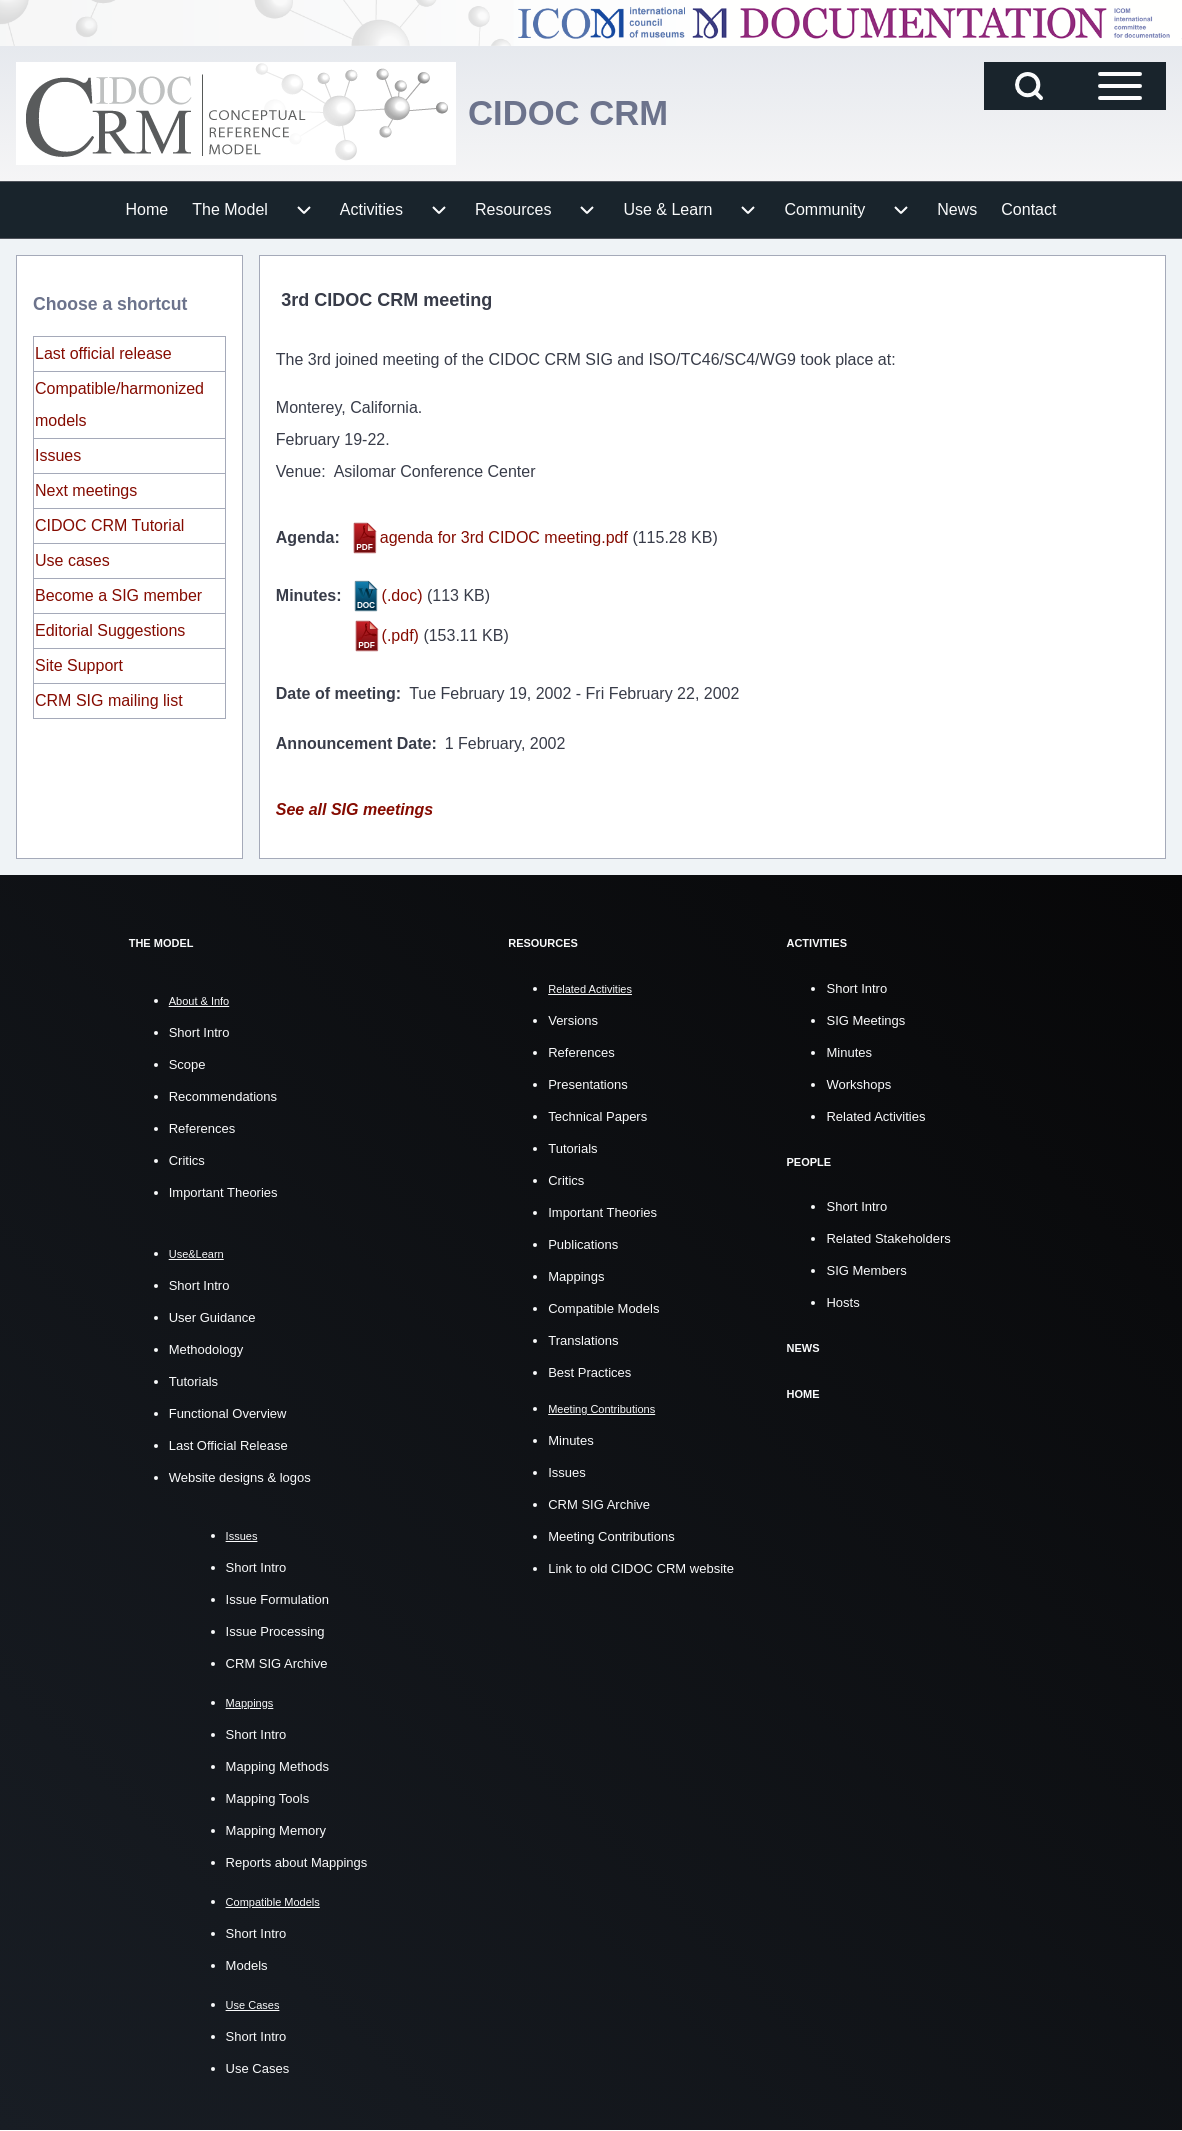  What do you see at coordinates (305, 537) in the screenshot?
I see `Agenda` at bounding box center [305, 537].